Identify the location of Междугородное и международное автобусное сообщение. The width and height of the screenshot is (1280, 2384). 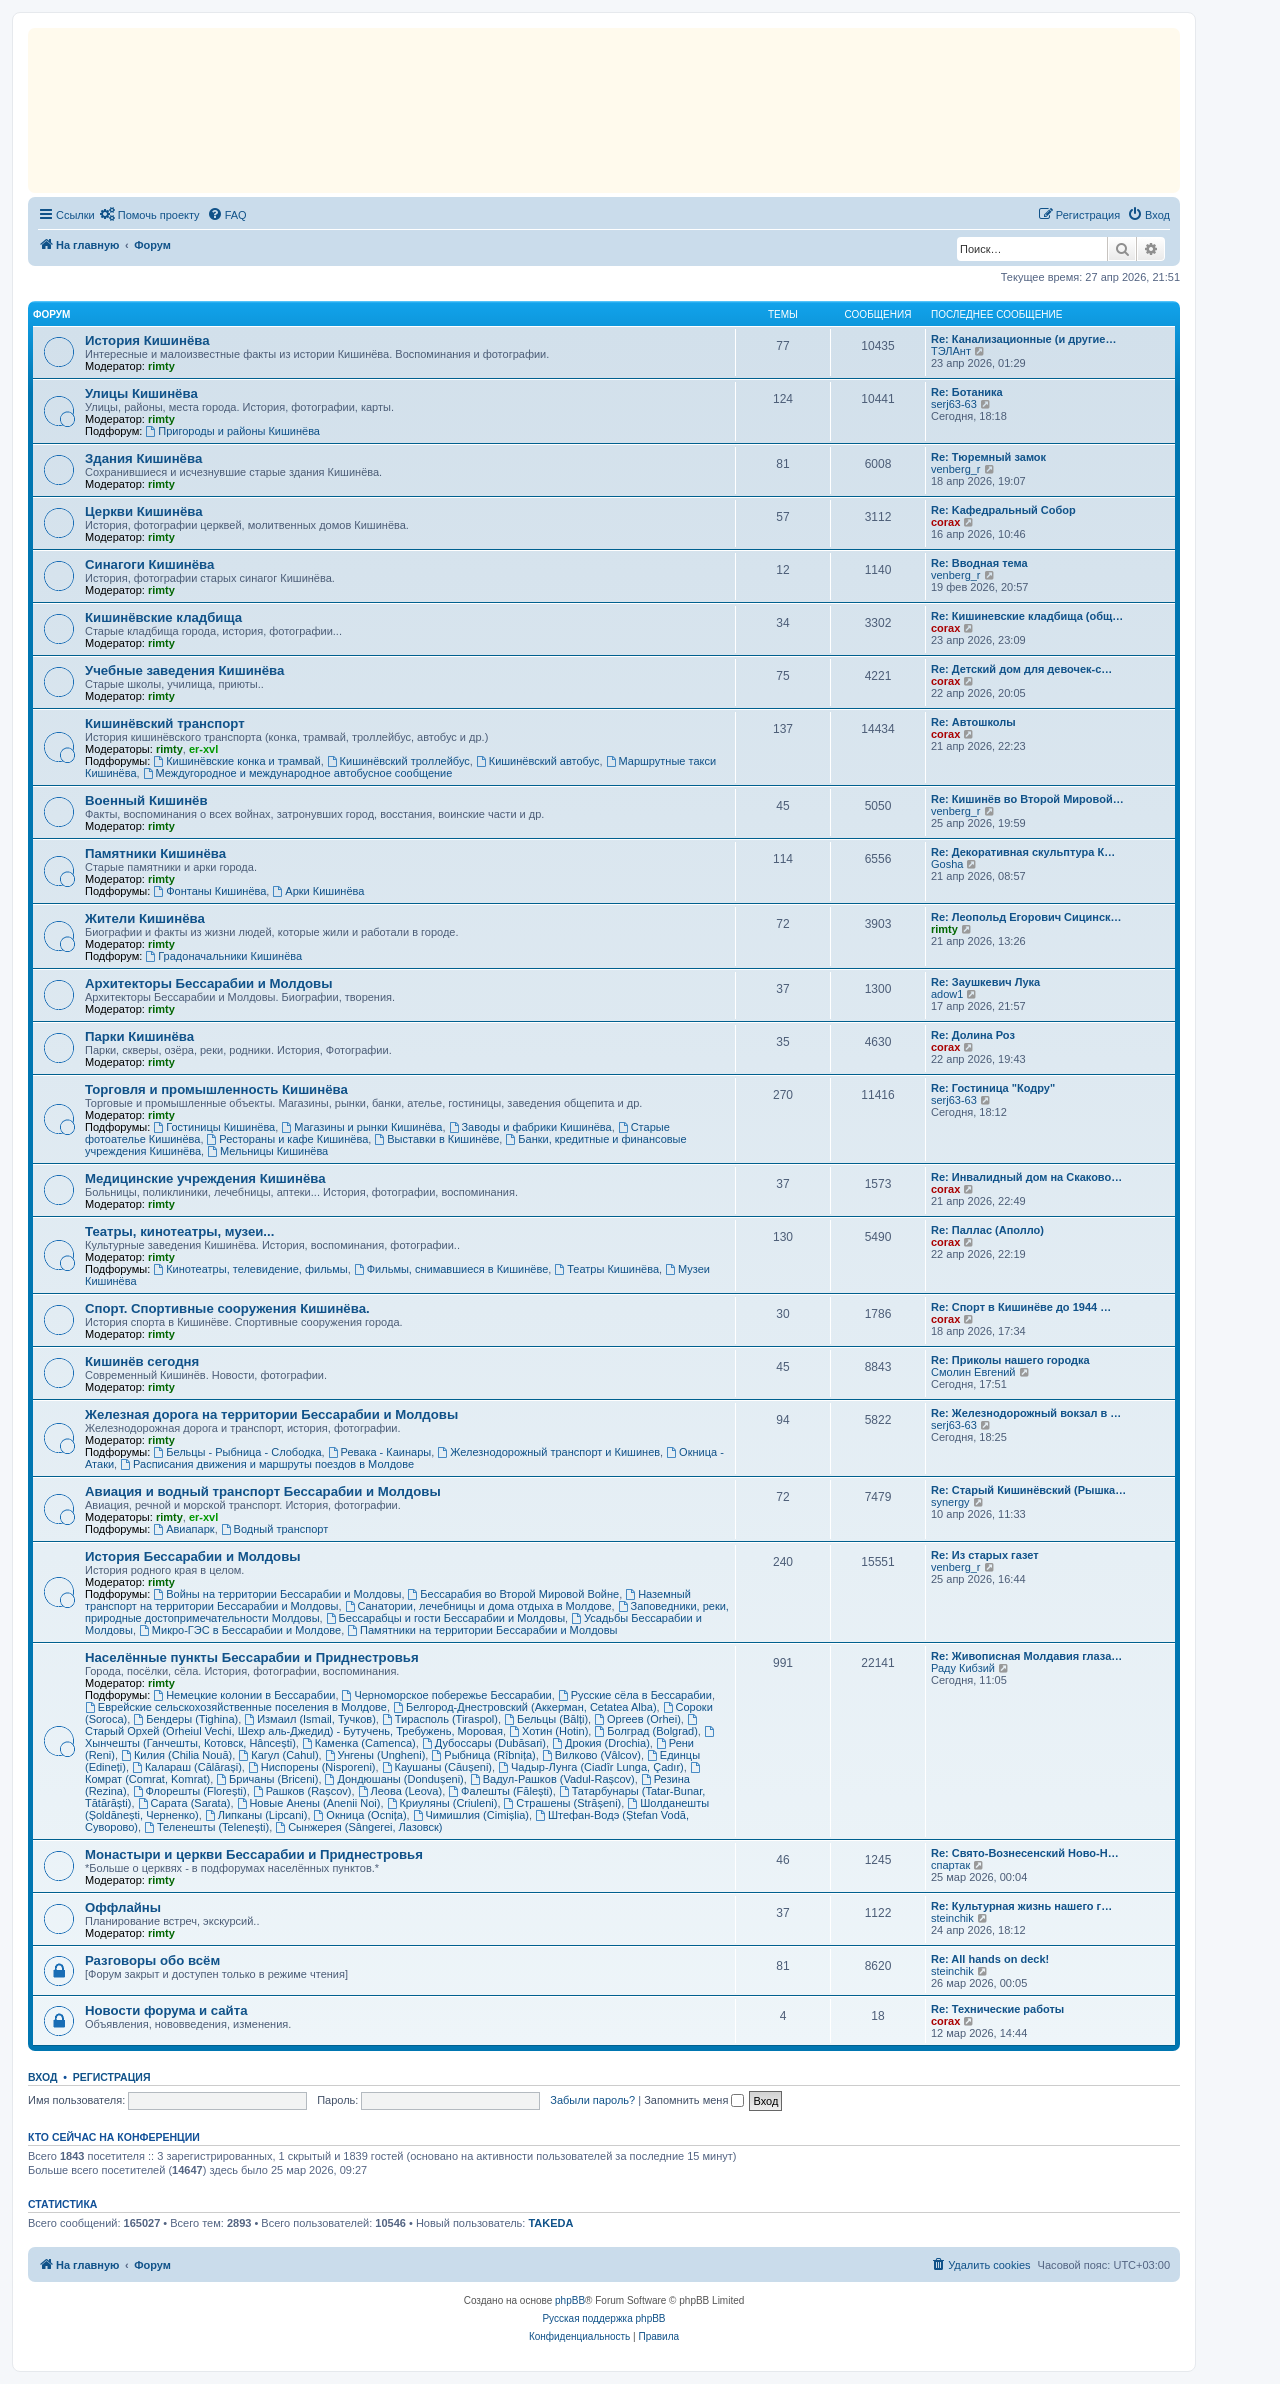
(298, 773).